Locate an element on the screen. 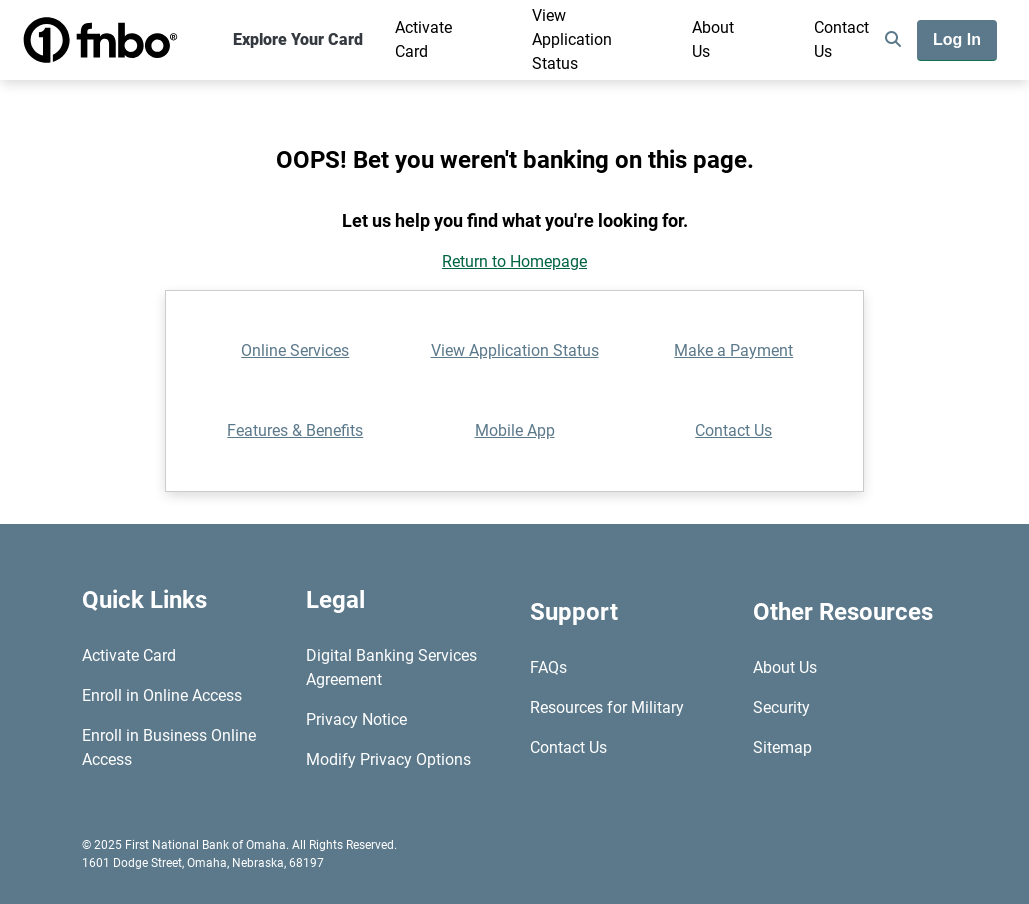 This screenshot has width=1029, height=904. Modify Privacy Options is located at coordinates (388, 759).